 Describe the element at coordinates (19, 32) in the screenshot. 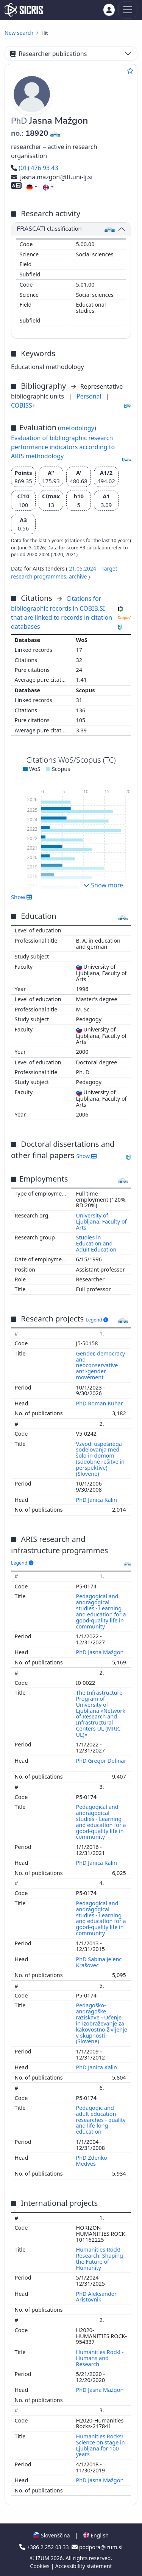

I see `New search` at that location.